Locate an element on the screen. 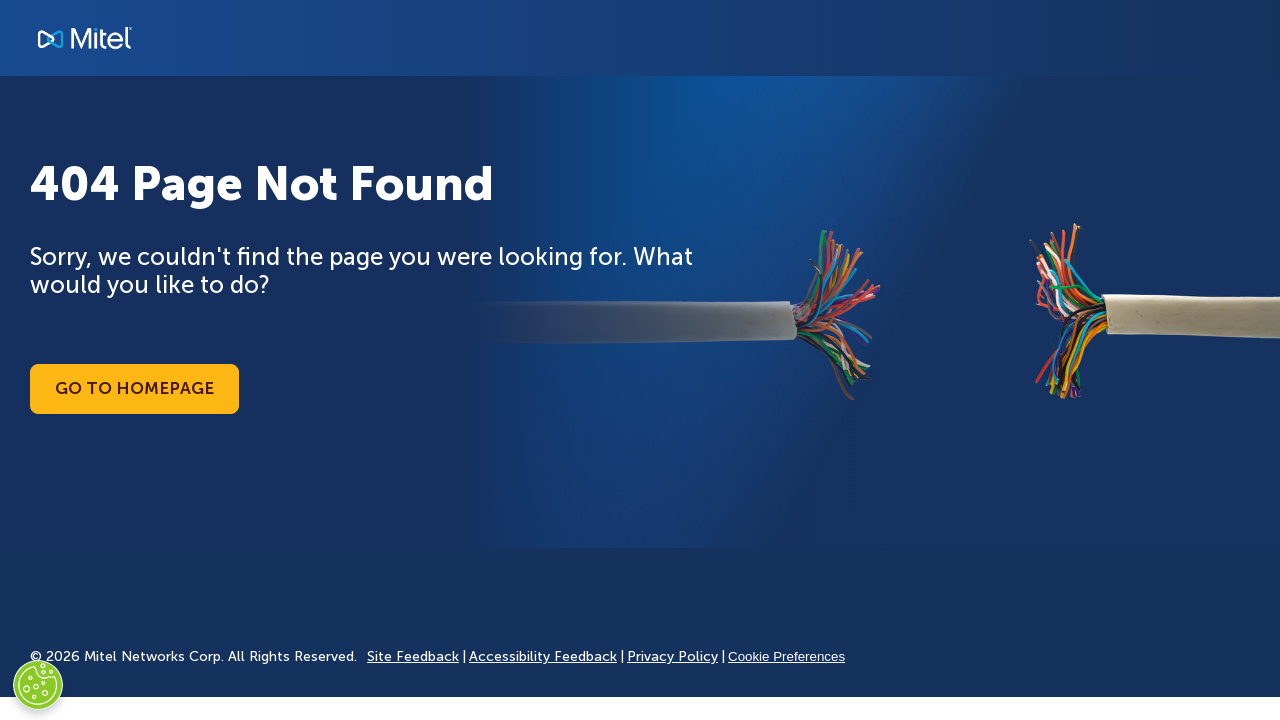  Site Feedback is located at coordinates (413, 656).